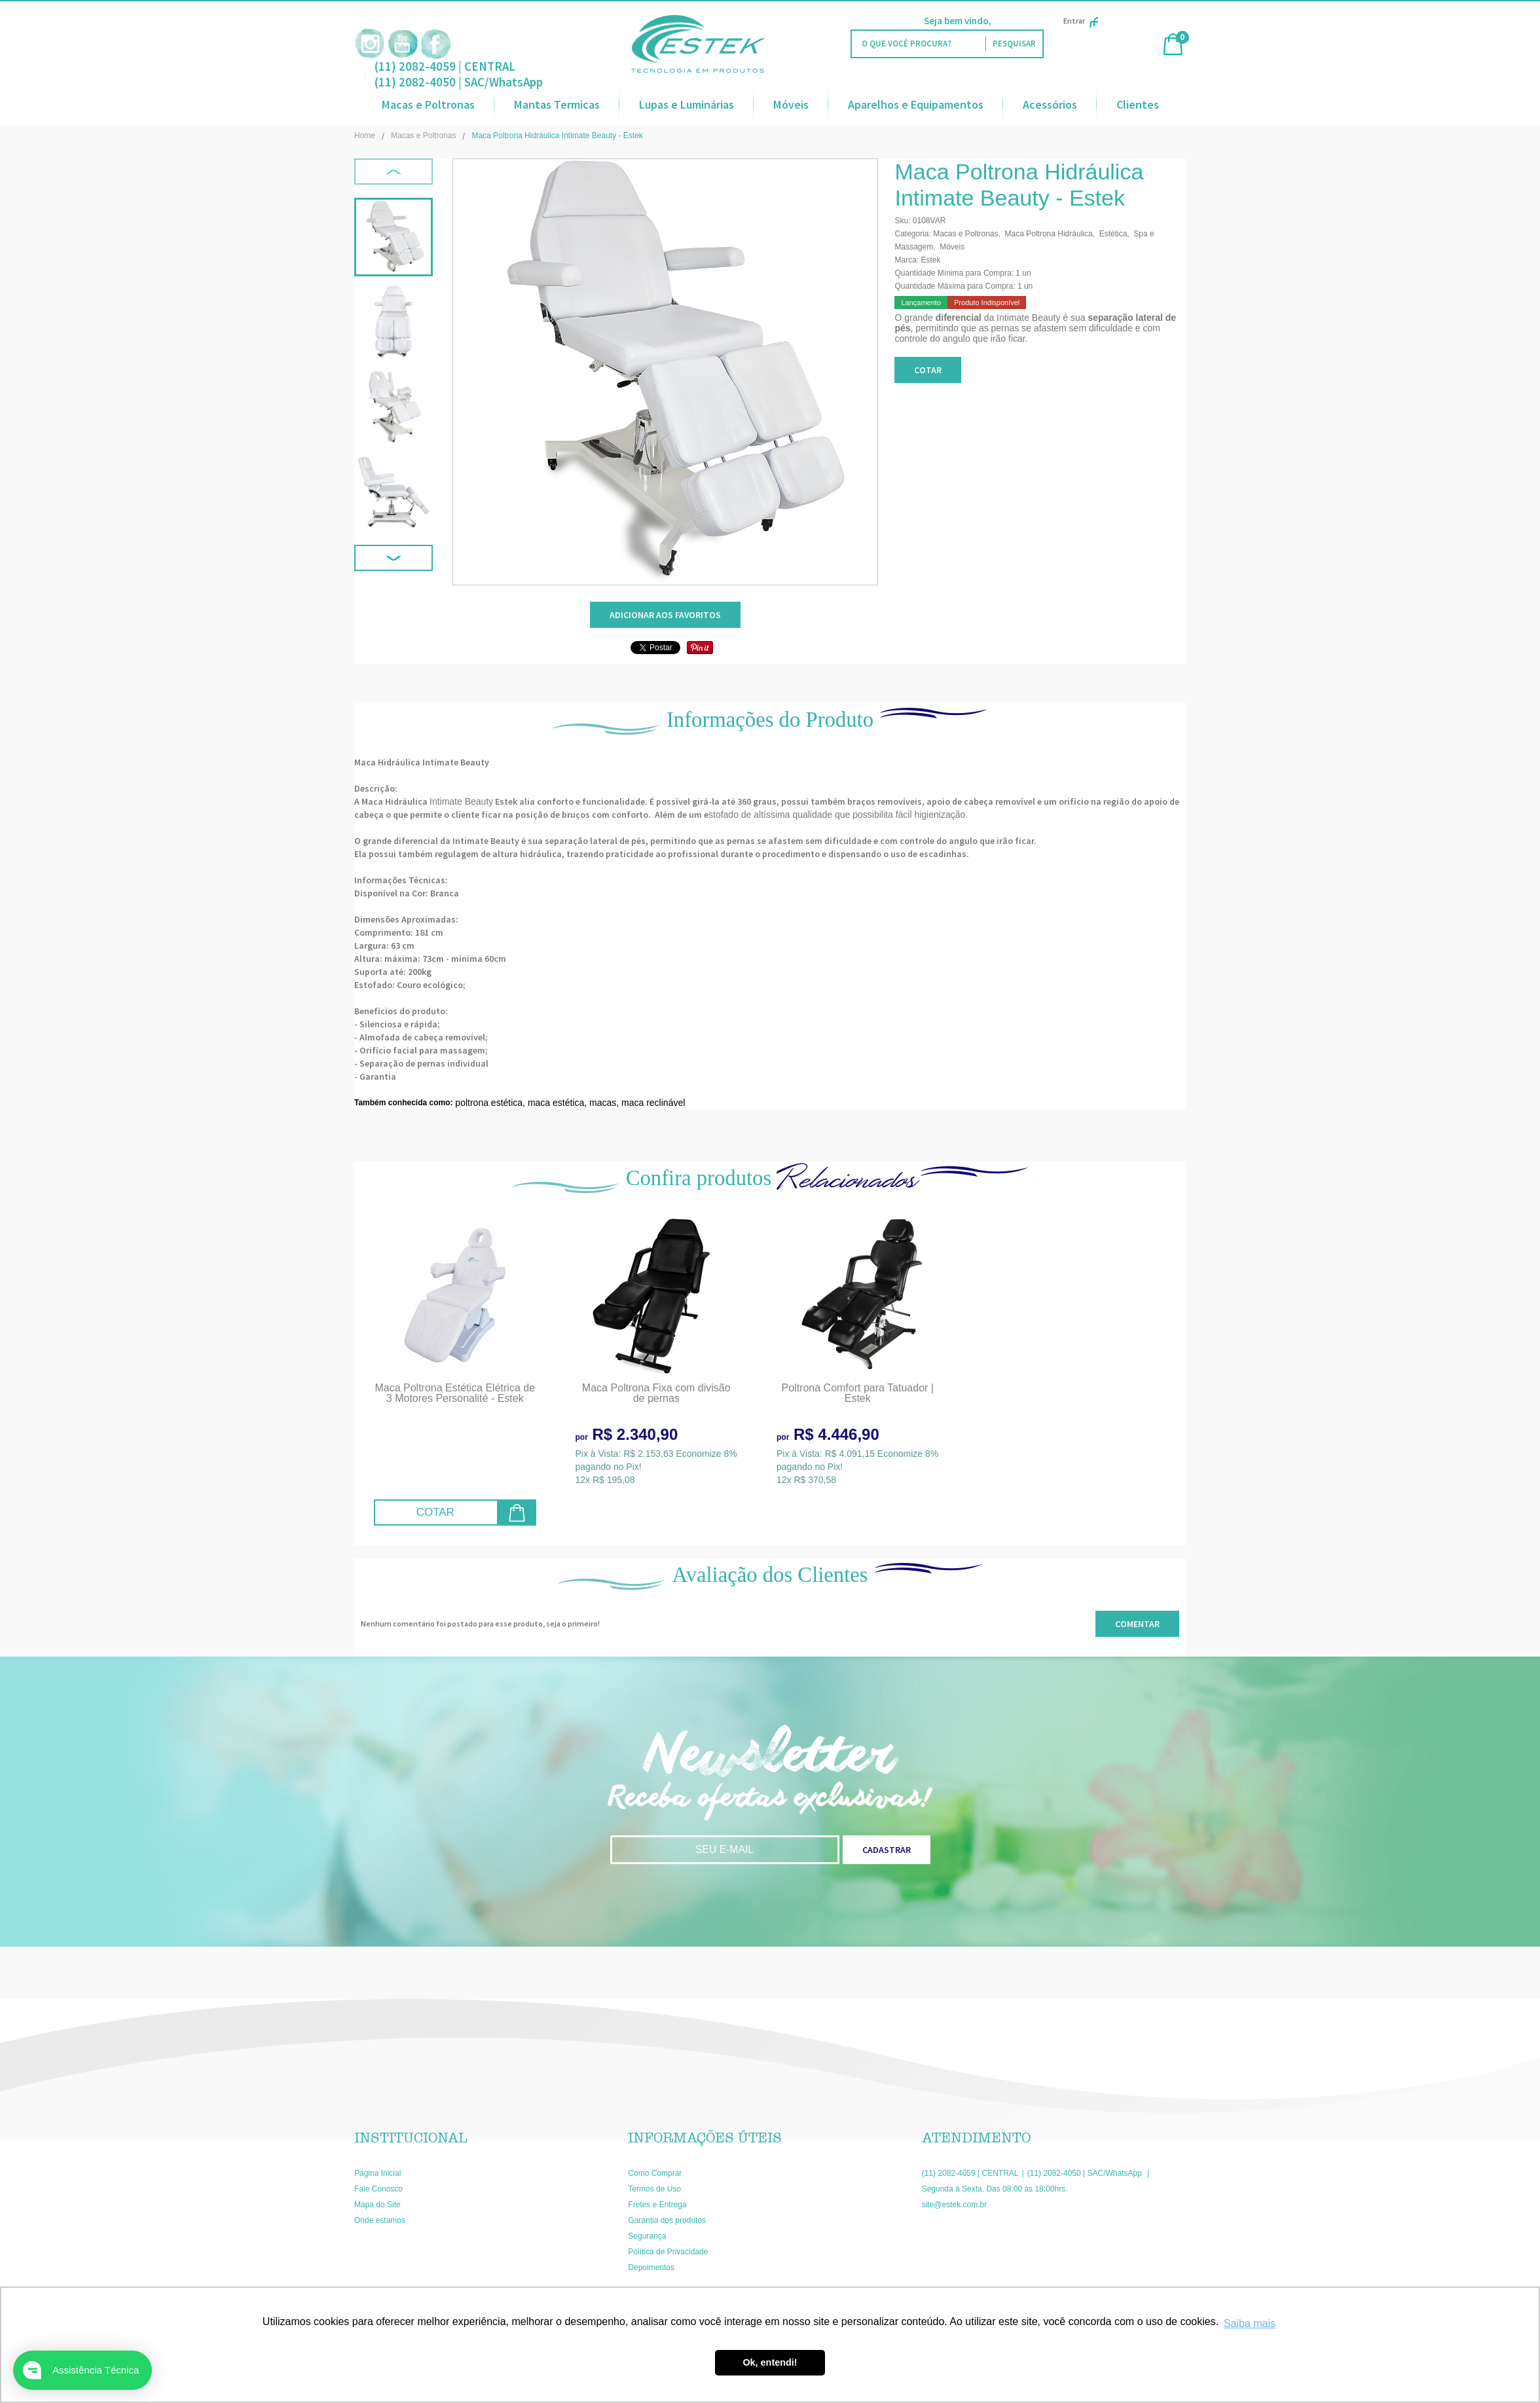 The image size is (1540, 2403). What do you see at coordinates (1137, 104) in the screenshot?
I see `Clientes` at bounding box center [1137, 104].